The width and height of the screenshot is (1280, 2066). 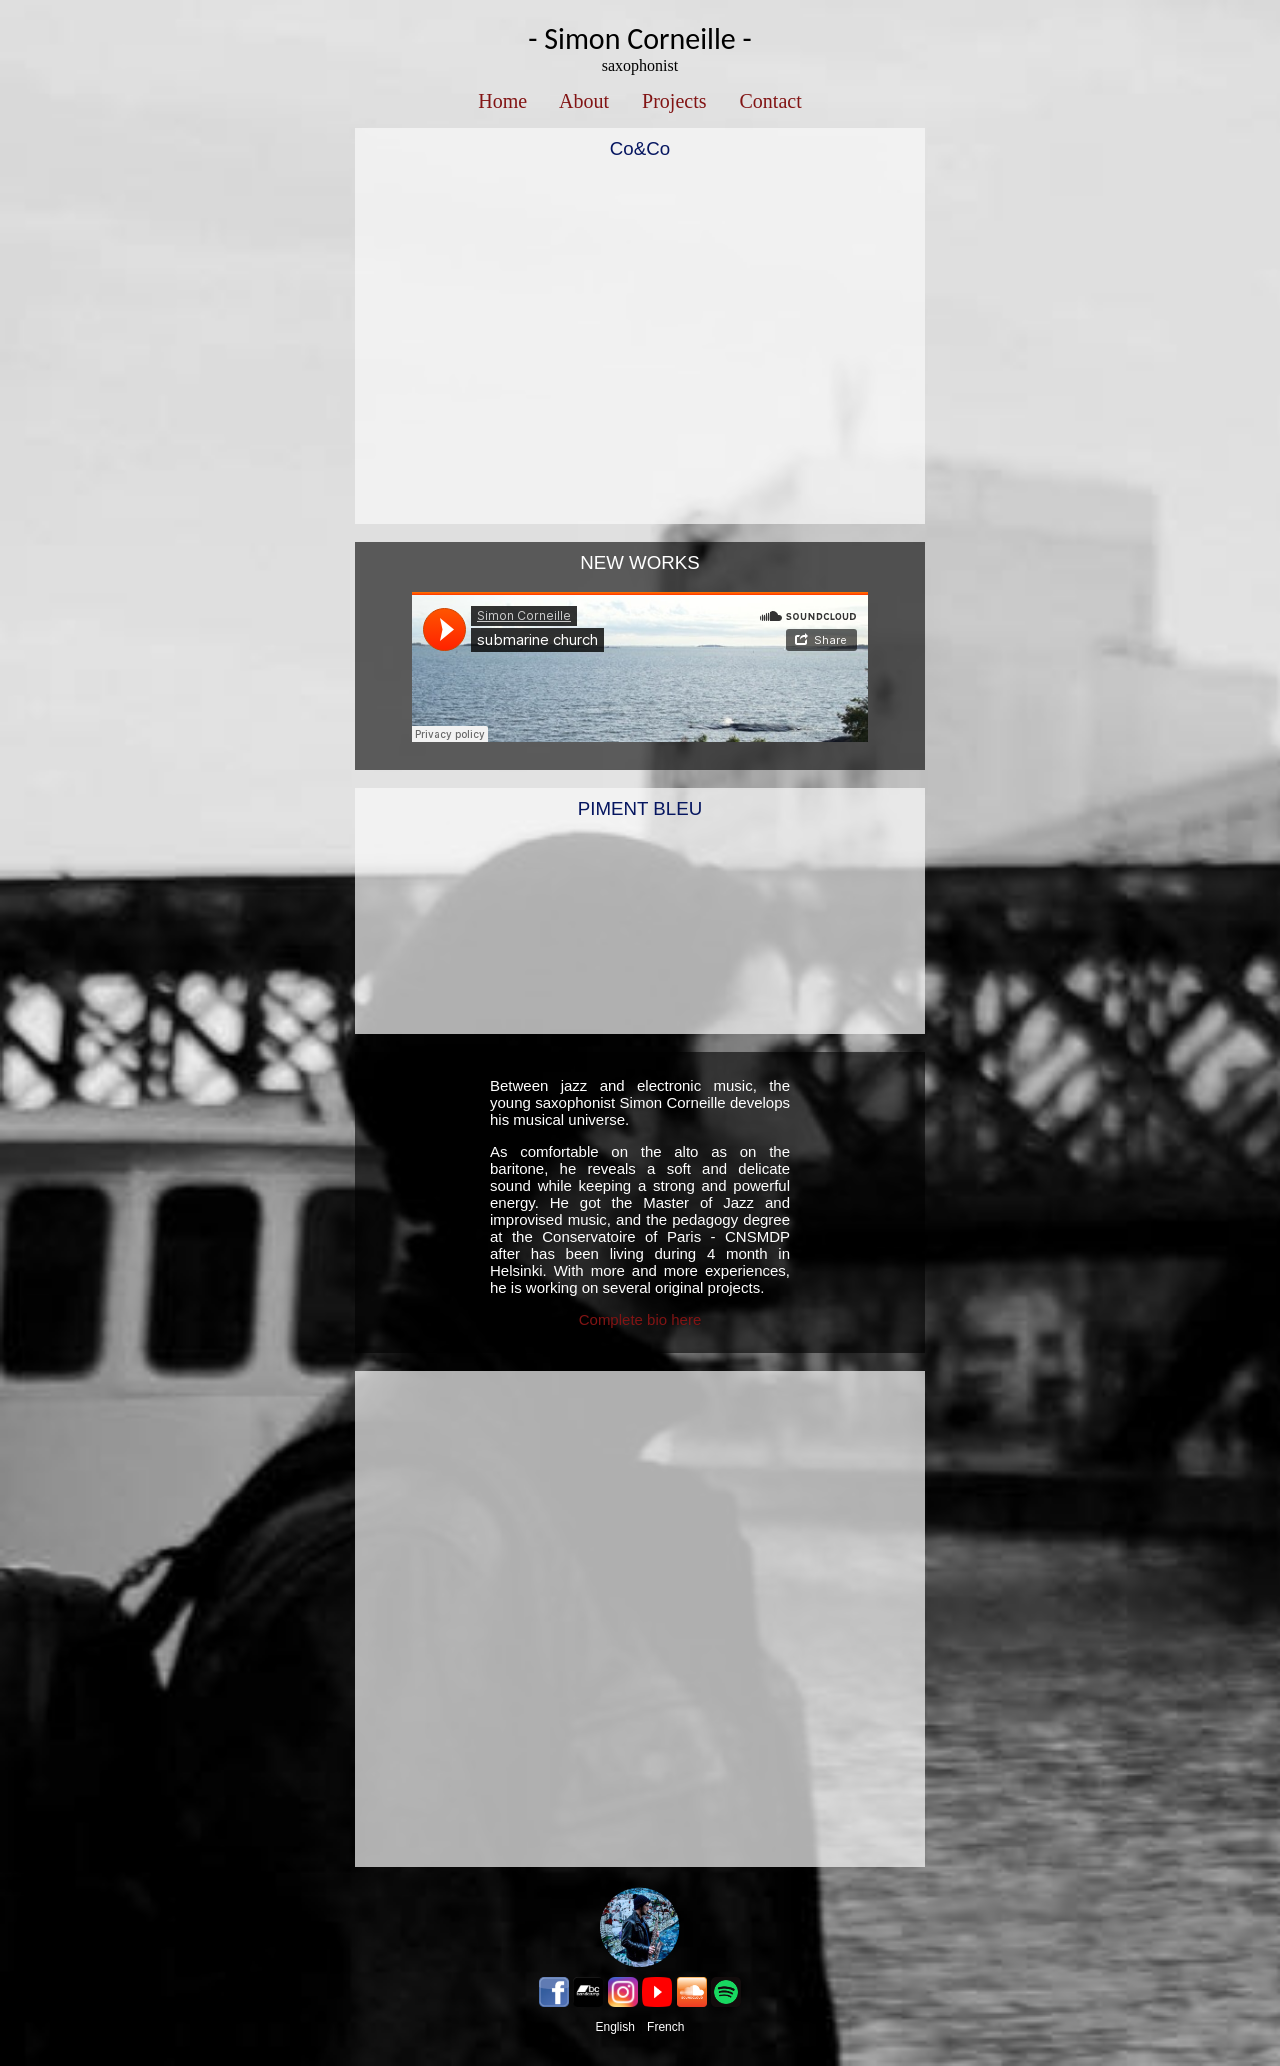 I want to click on About, so click(x=584, y=101).